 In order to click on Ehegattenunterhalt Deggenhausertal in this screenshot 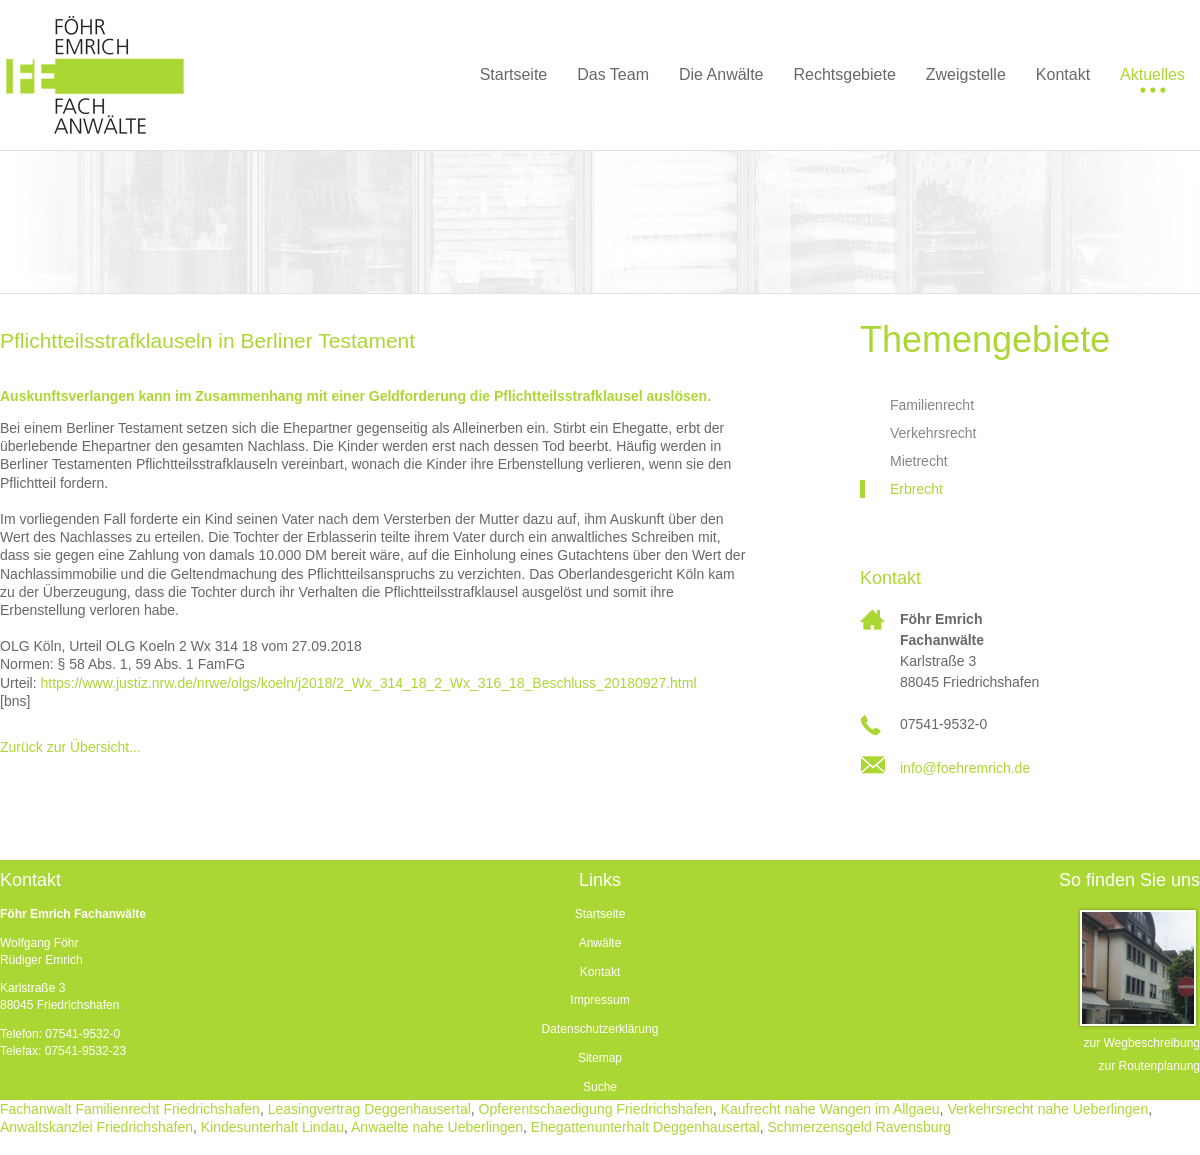, I will do `click(645, 1127)`.